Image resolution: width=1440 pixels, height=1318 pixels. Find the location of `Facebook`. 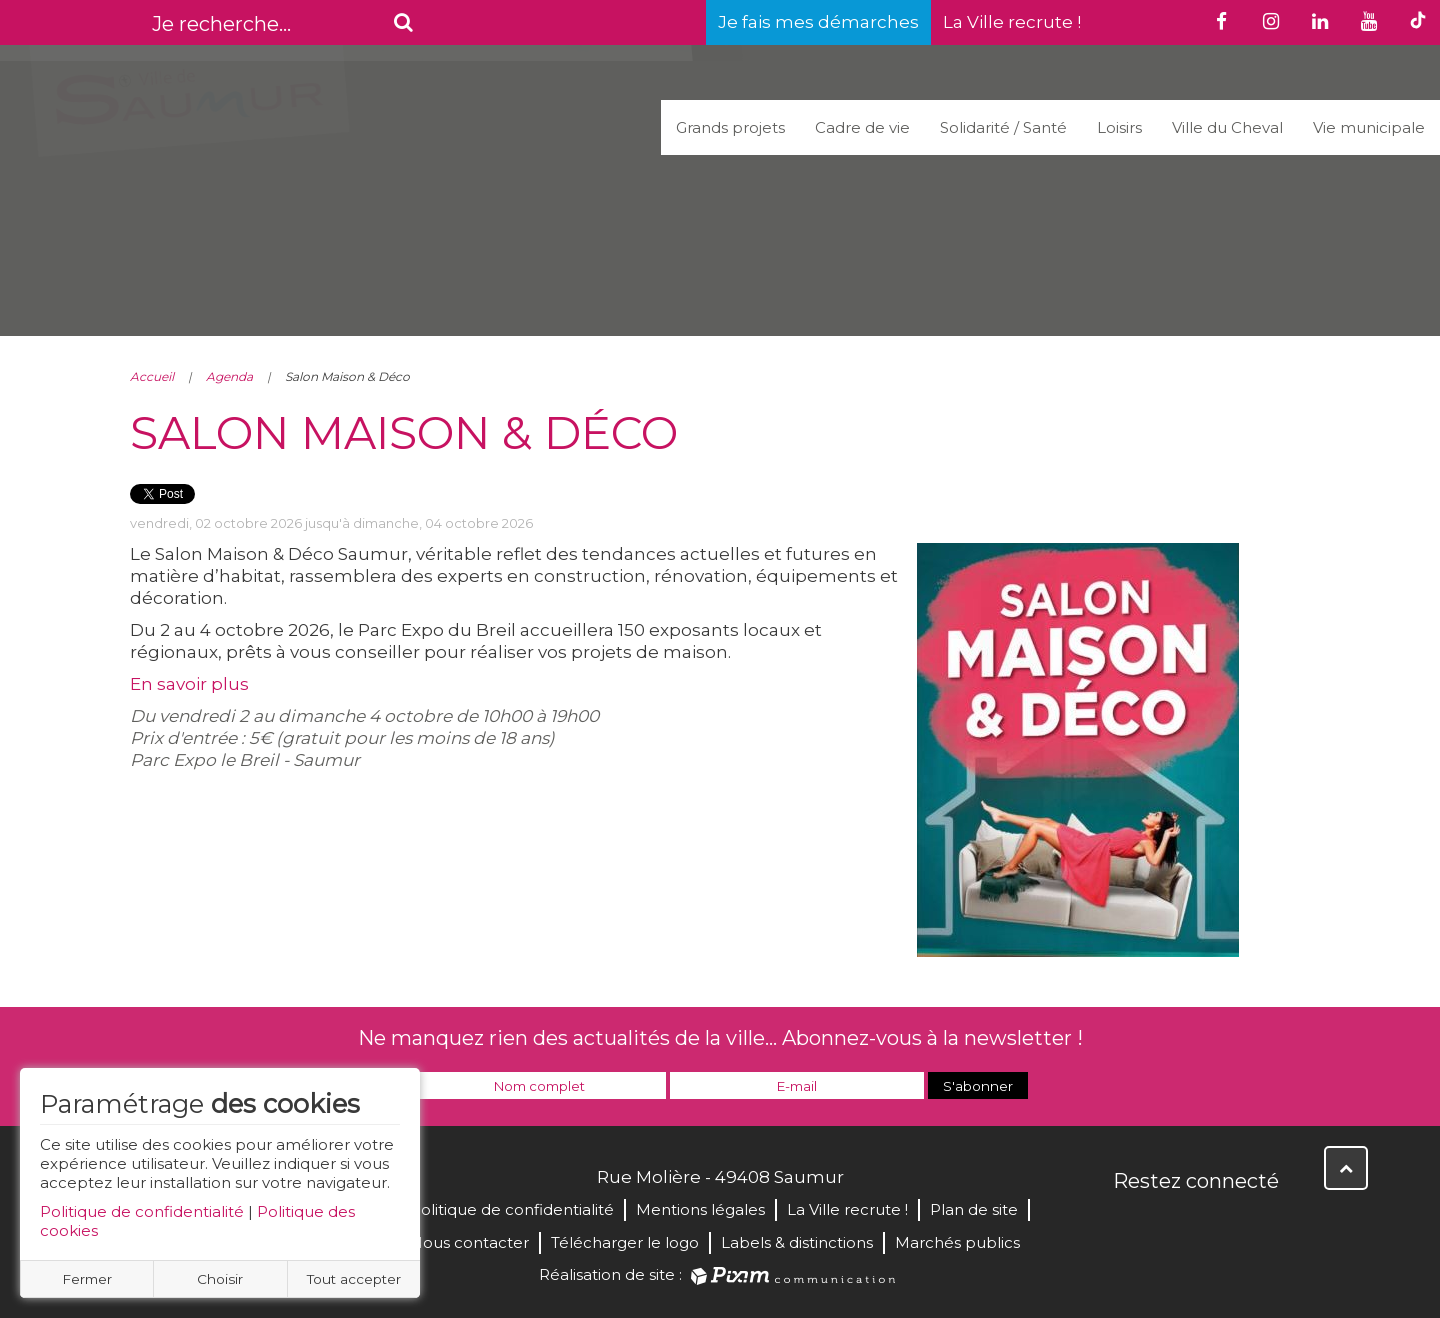

Facebook is located at coordinates (1130, 1224).